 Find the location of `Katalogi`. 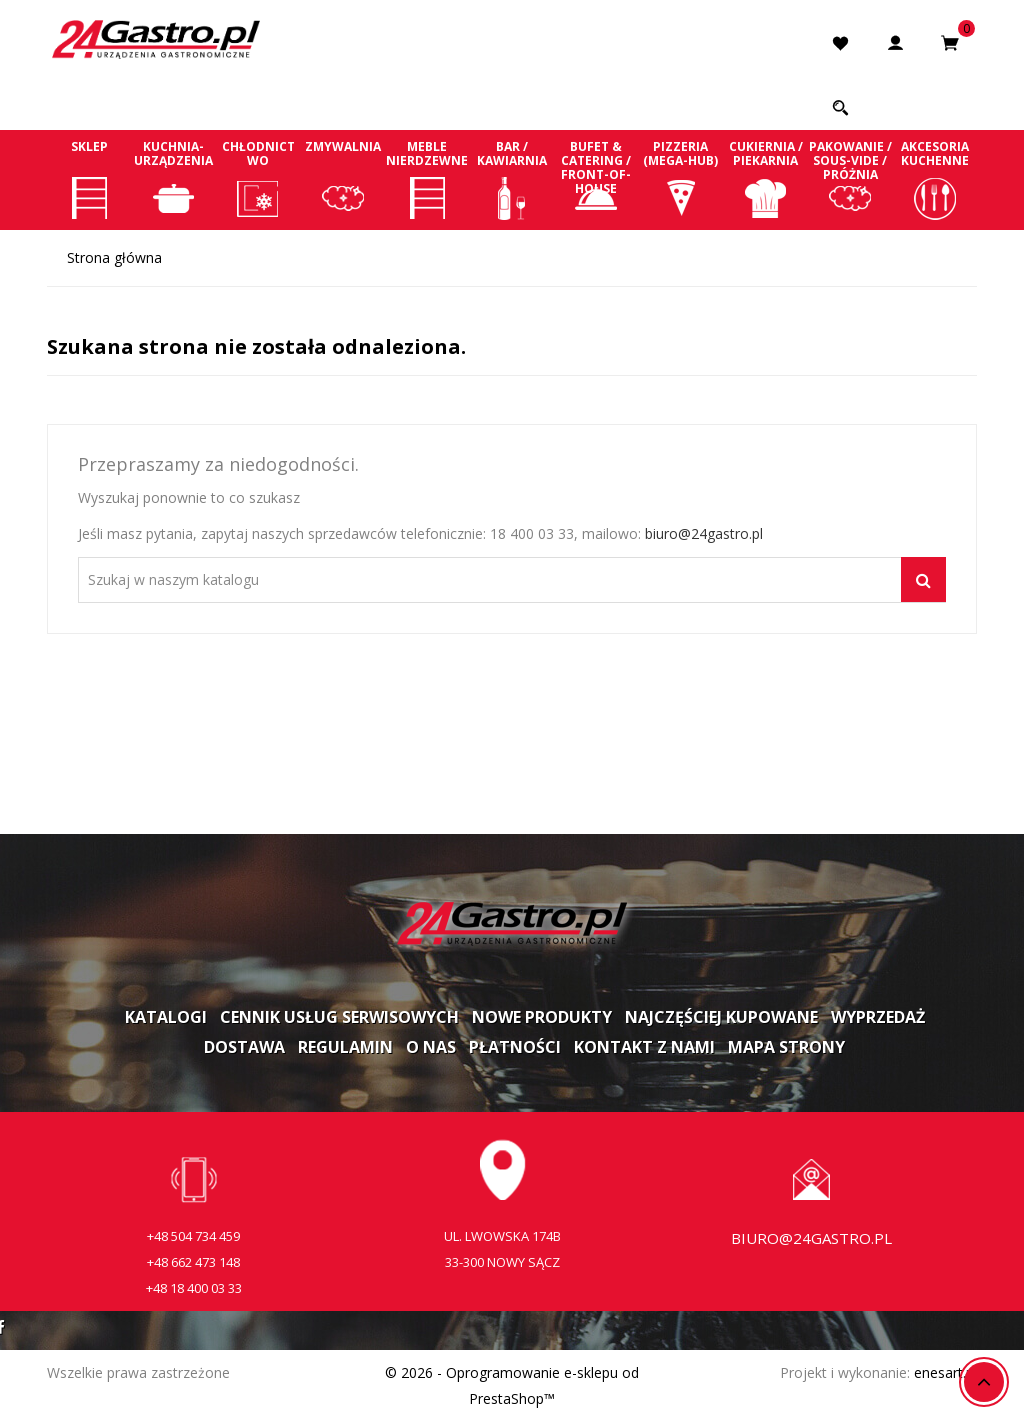

Katalogi is located at coordinates (166, 1017).